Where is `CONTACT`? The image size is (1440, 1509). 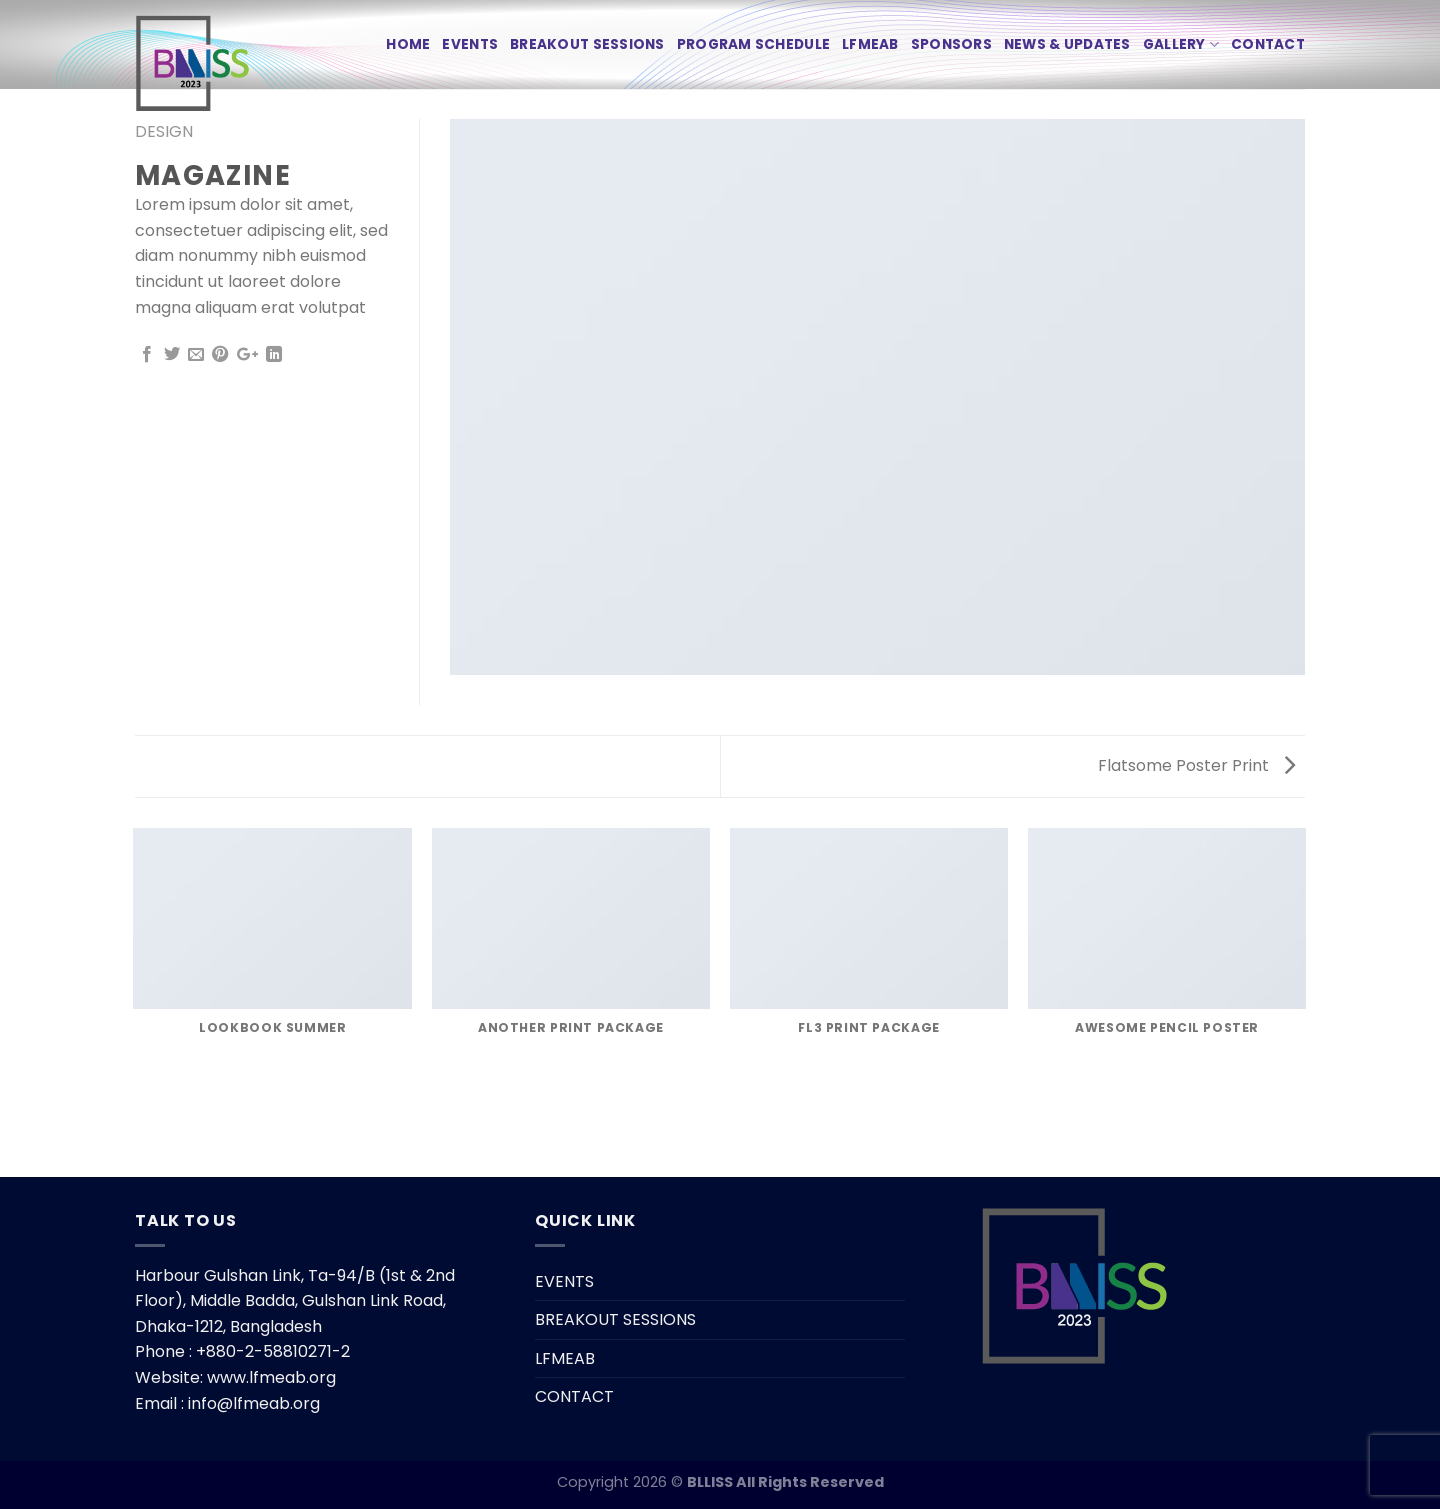
CONTACT is located at coordinates (1268, 44).